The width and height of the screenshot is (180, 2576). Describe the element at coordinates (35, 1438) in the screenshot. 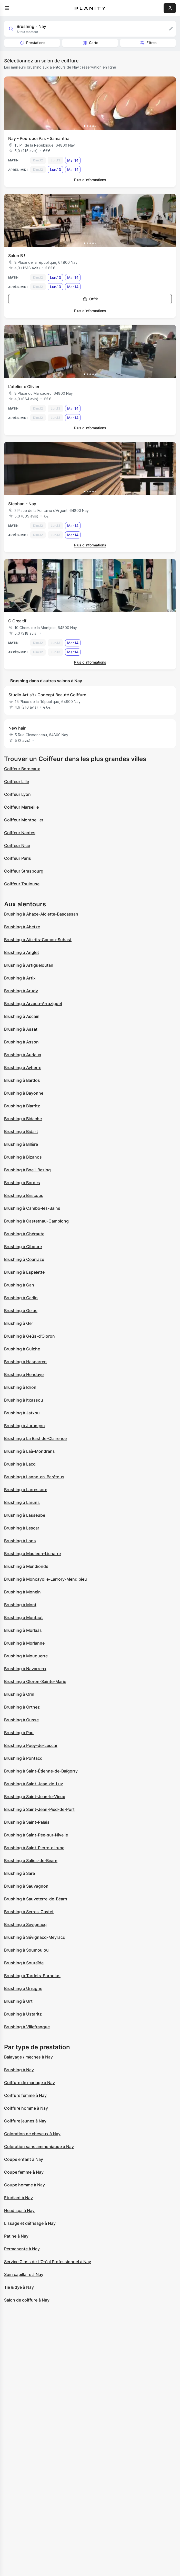

I see `Brushing à La Bastide-Clairence` at that location.